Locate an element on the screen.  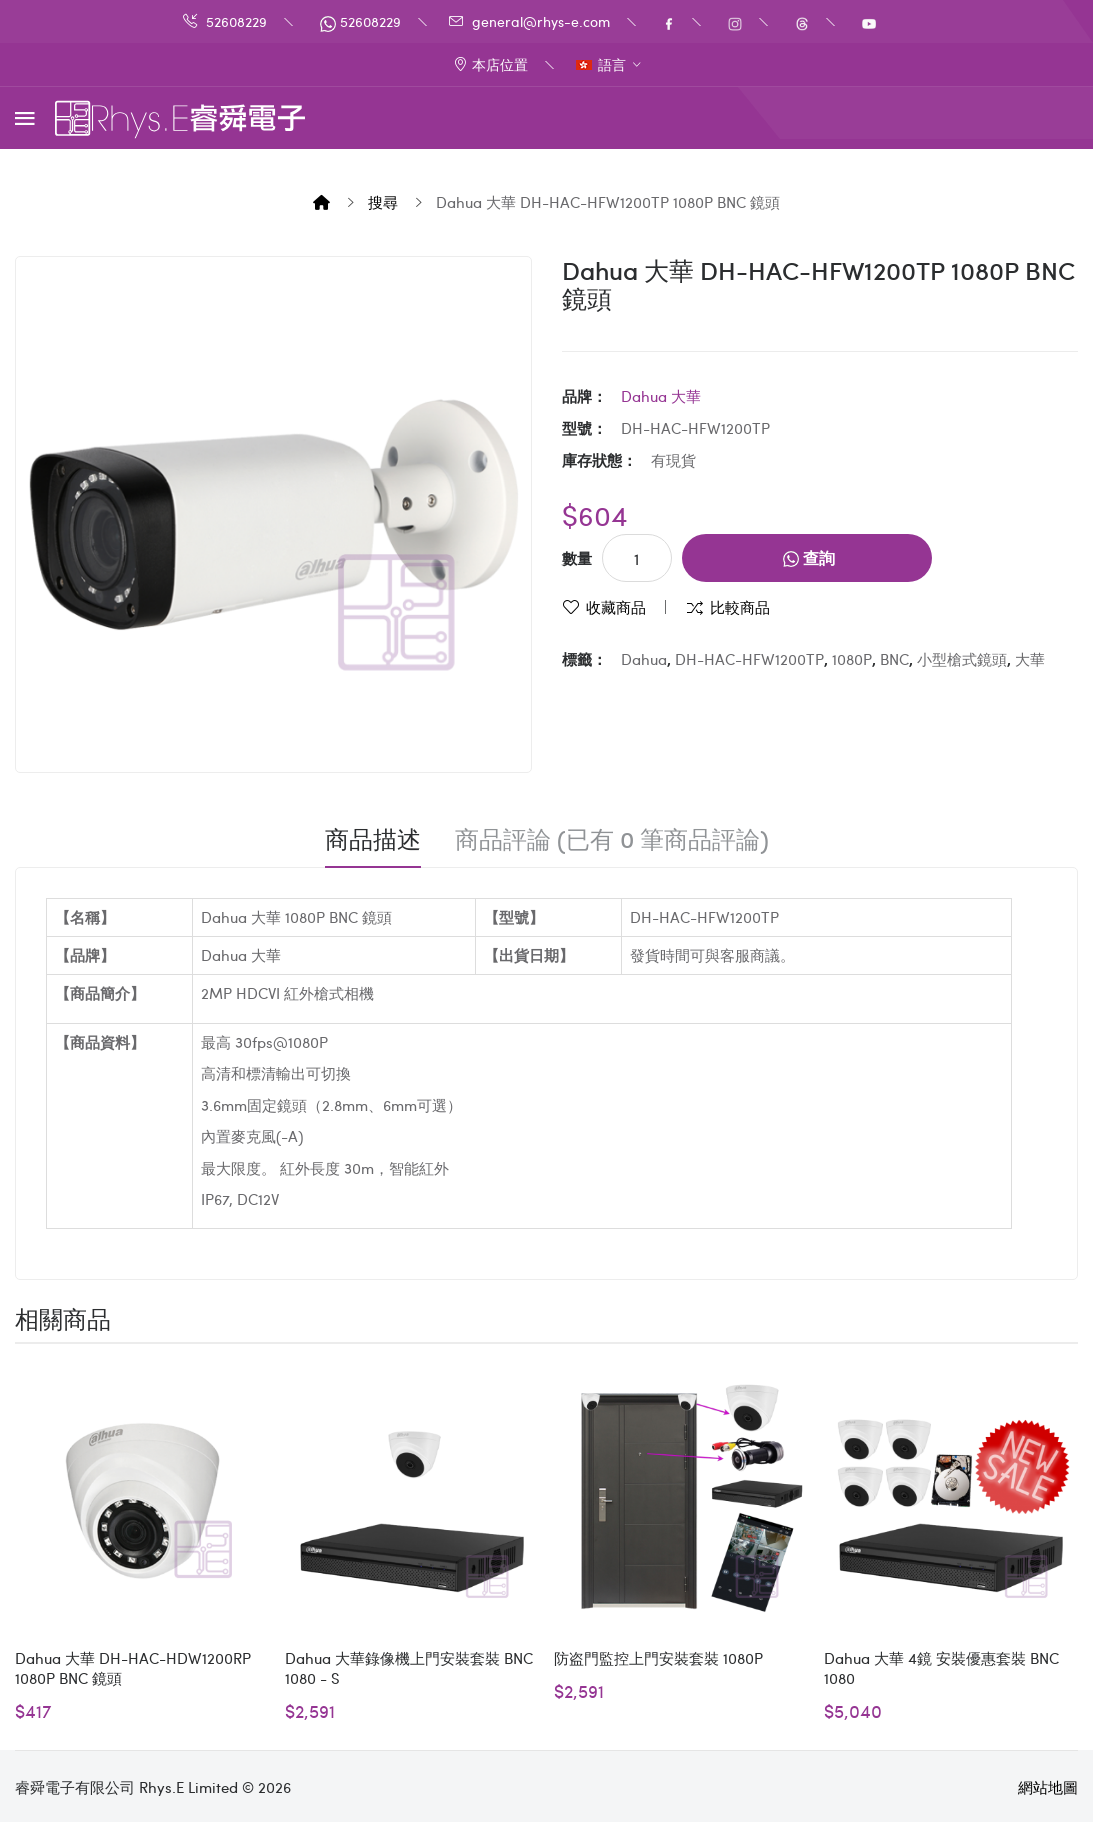
收藏商品 is located at coordinates (616, 607).